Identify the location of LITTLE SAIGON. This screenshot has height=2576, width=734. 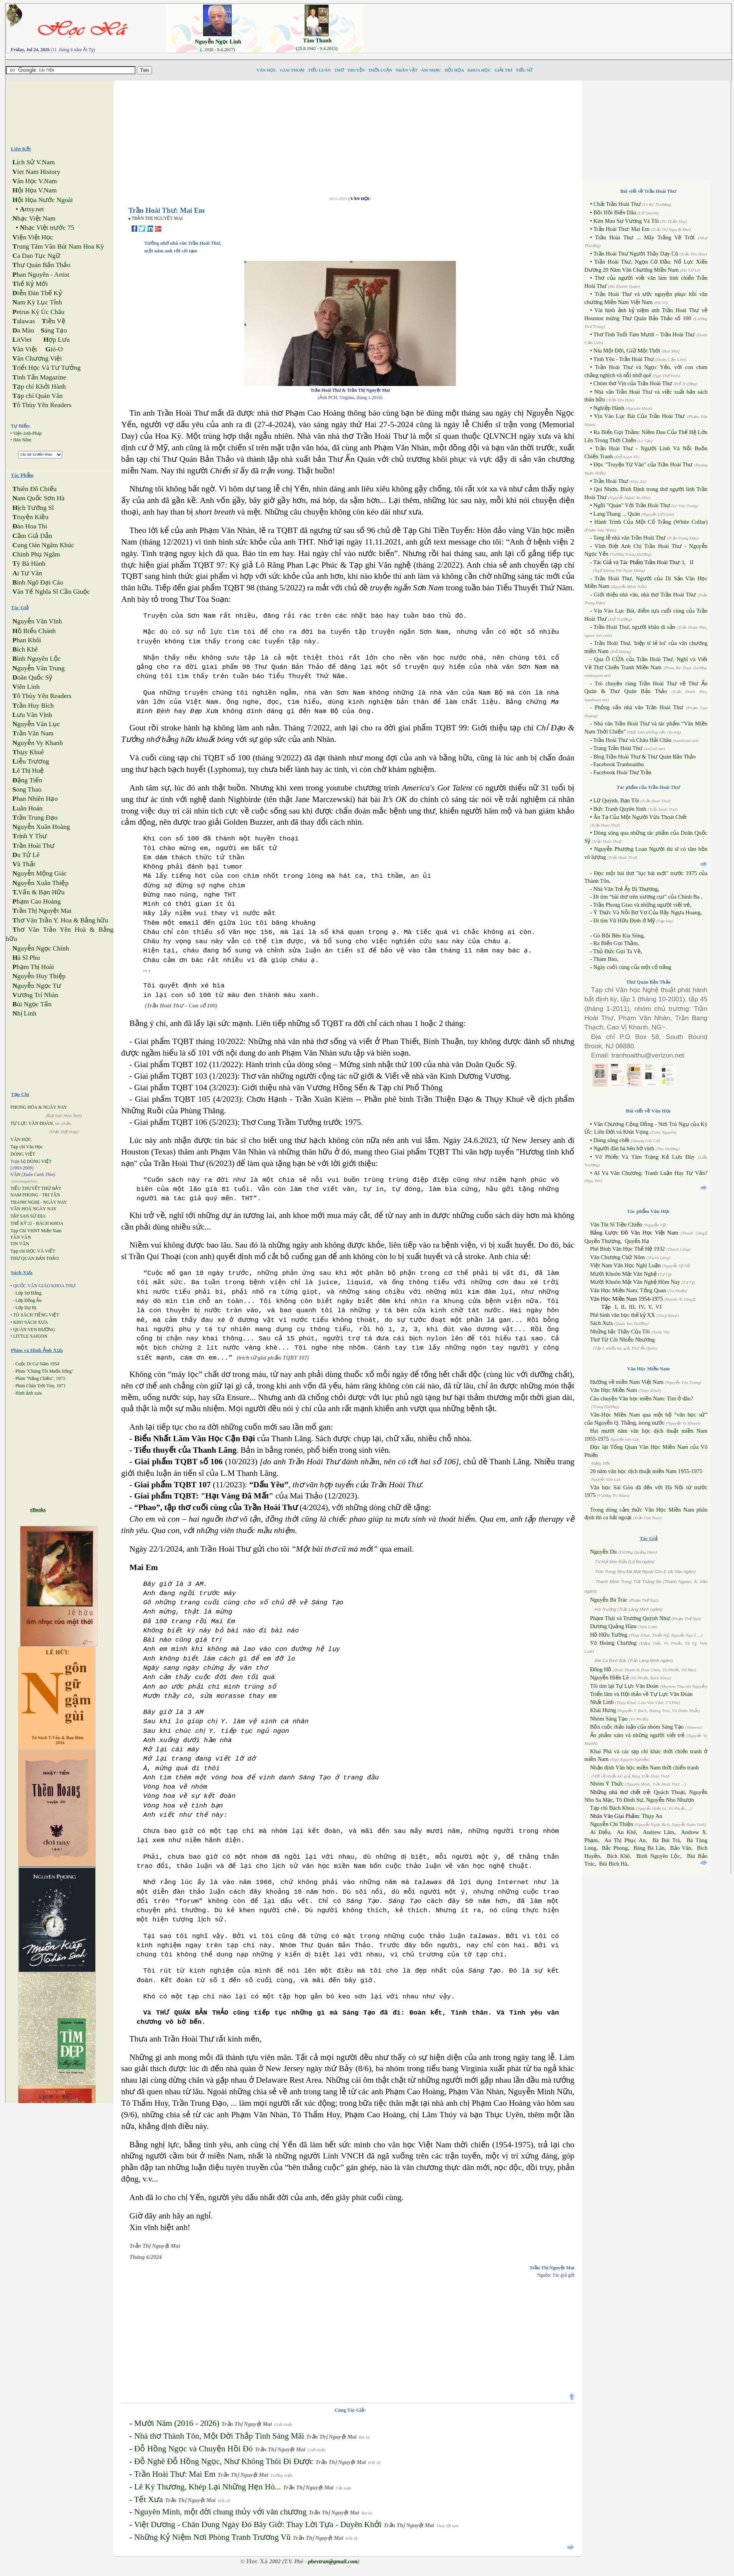
(30, 1336).